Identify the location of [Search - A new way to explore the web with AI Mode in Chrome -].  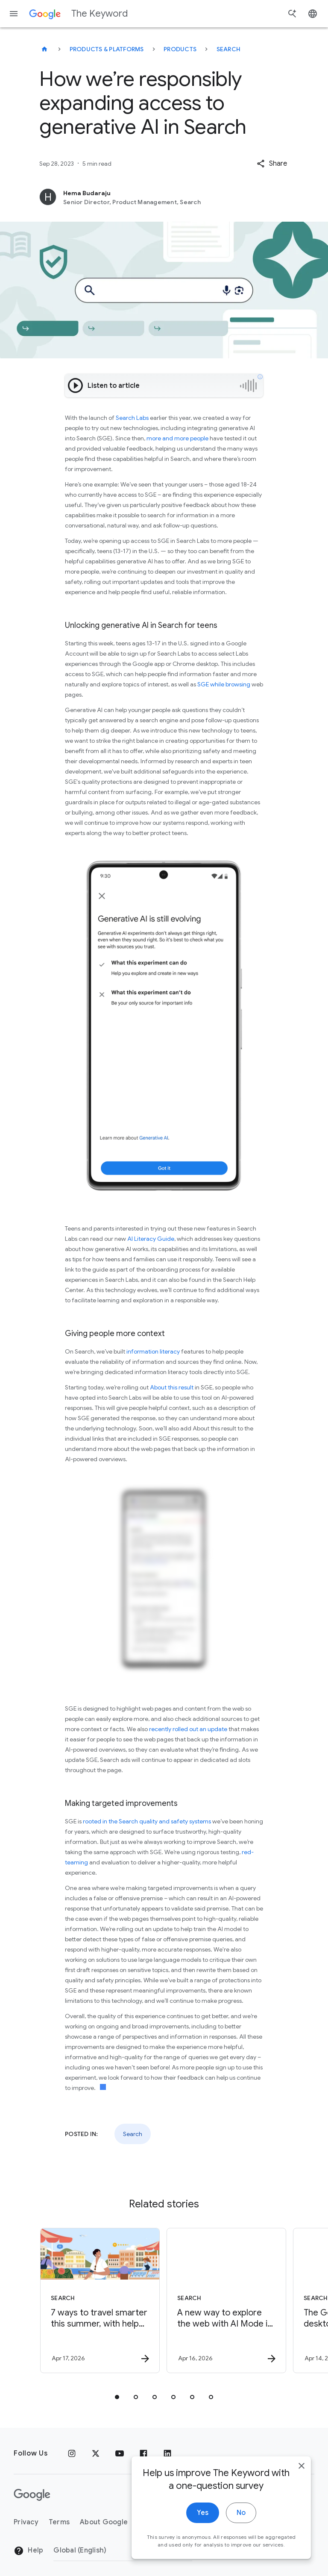
(226, 2300).